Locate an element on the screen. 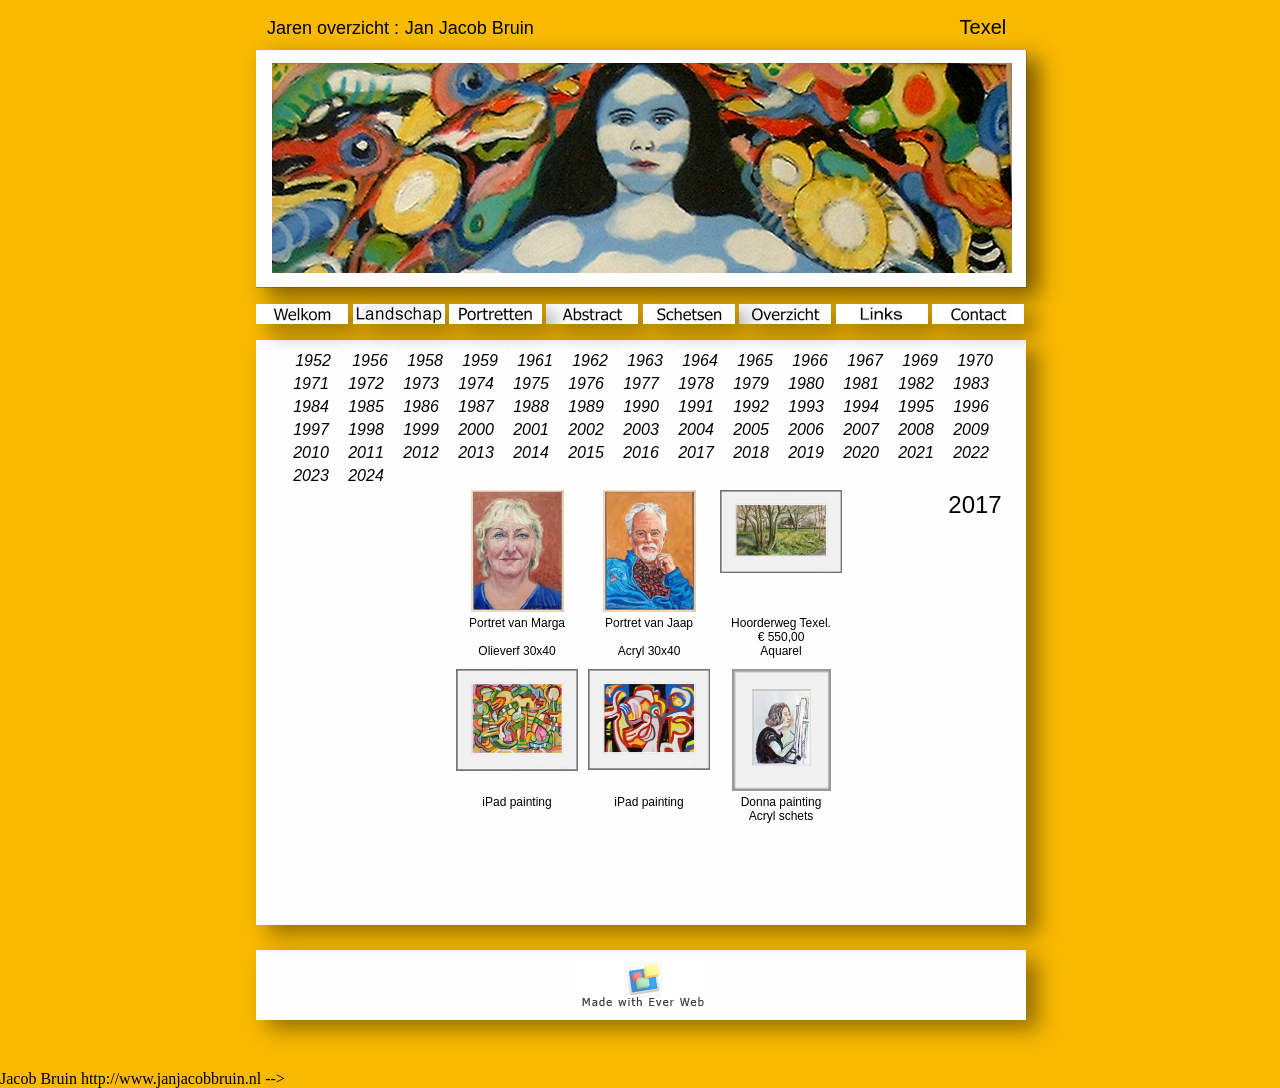  1987 is located at coordinates (476, 406).